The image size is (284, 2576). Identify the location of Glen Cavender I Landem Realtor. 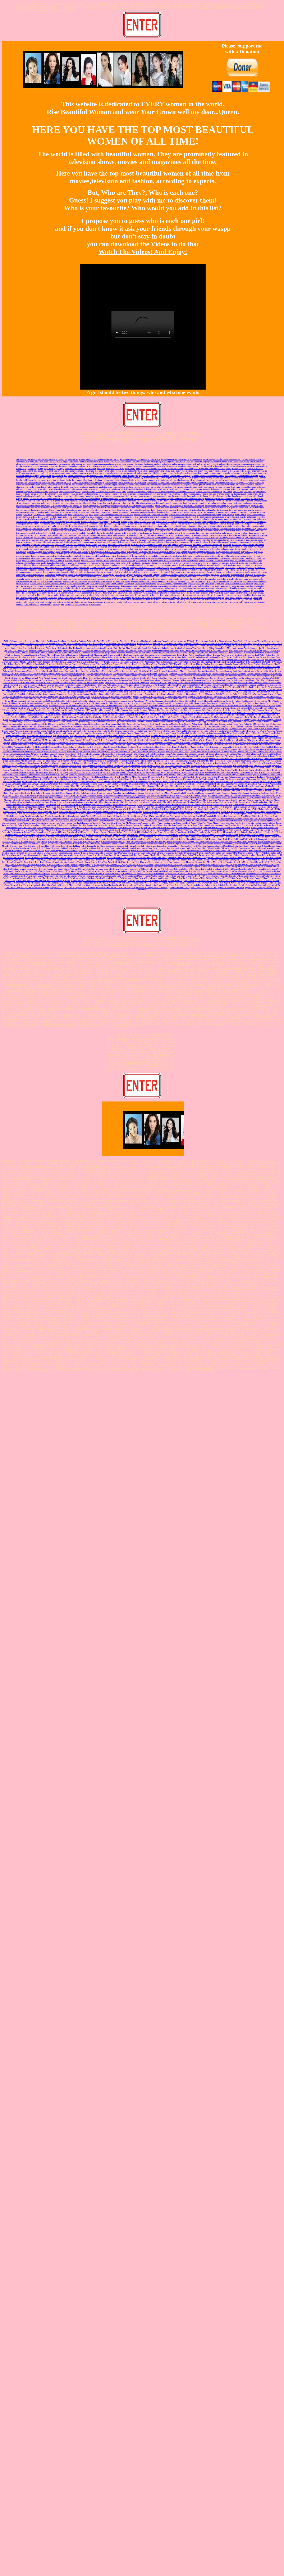
(267, 726).